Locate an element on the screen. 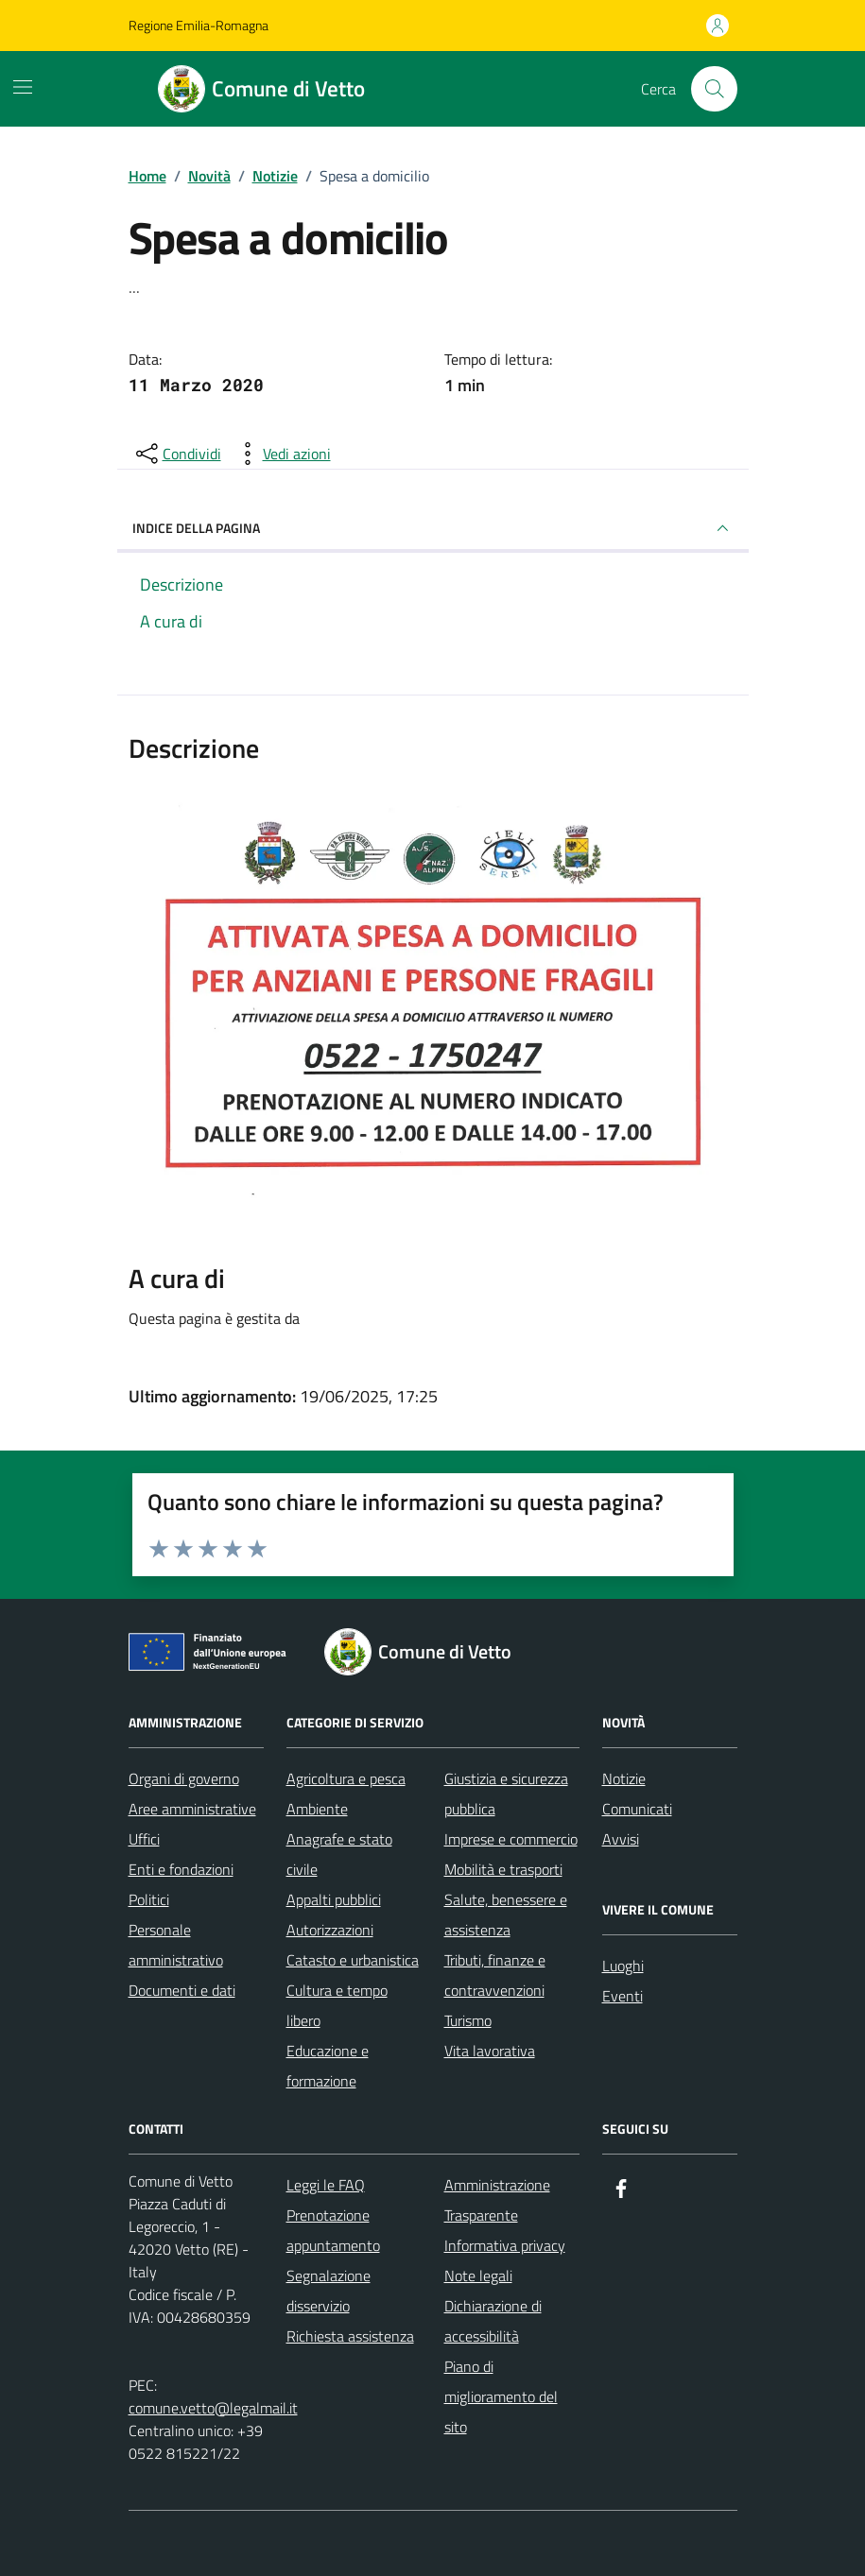 This screenshot has width=865, height=2576. Segnalazione disservizio is located at coordinates (328, 2290).